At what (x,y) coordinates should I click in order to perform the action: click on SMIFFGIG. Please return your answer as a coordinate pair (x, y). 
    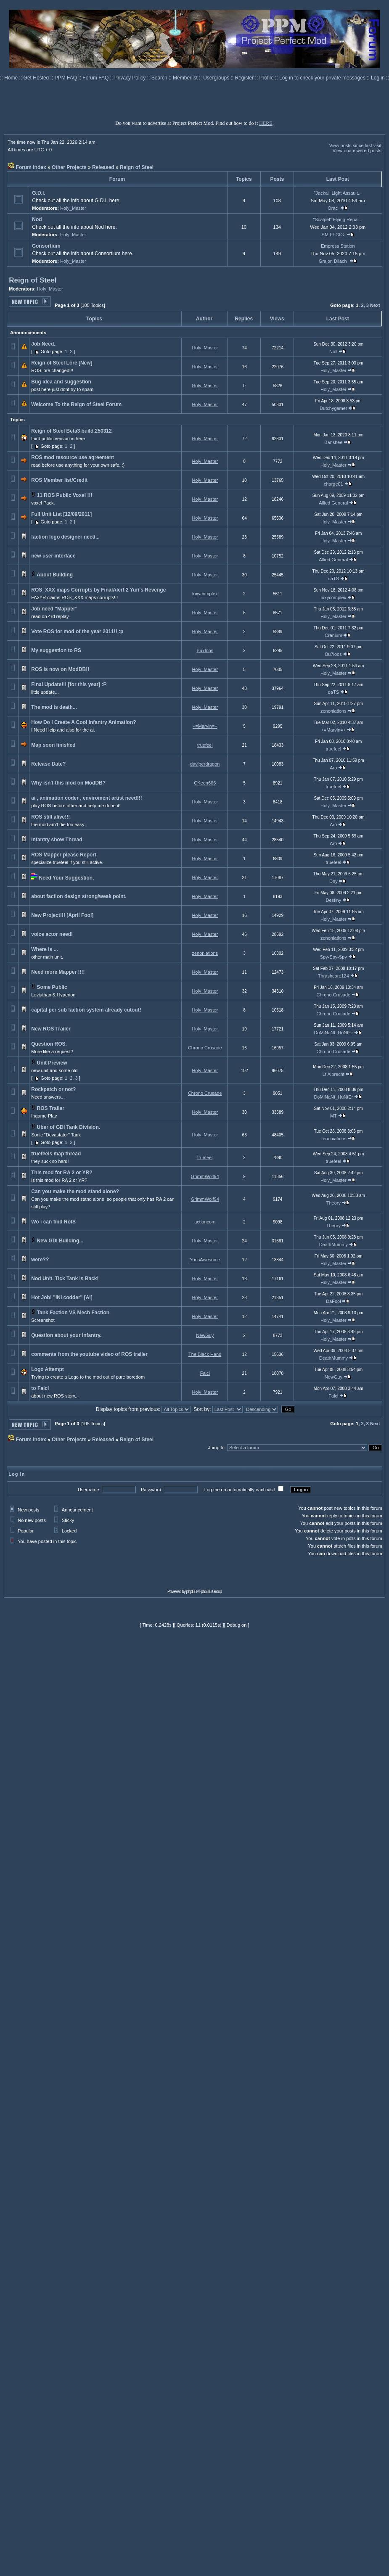
    Looking at the image, I should click on (333, 234).